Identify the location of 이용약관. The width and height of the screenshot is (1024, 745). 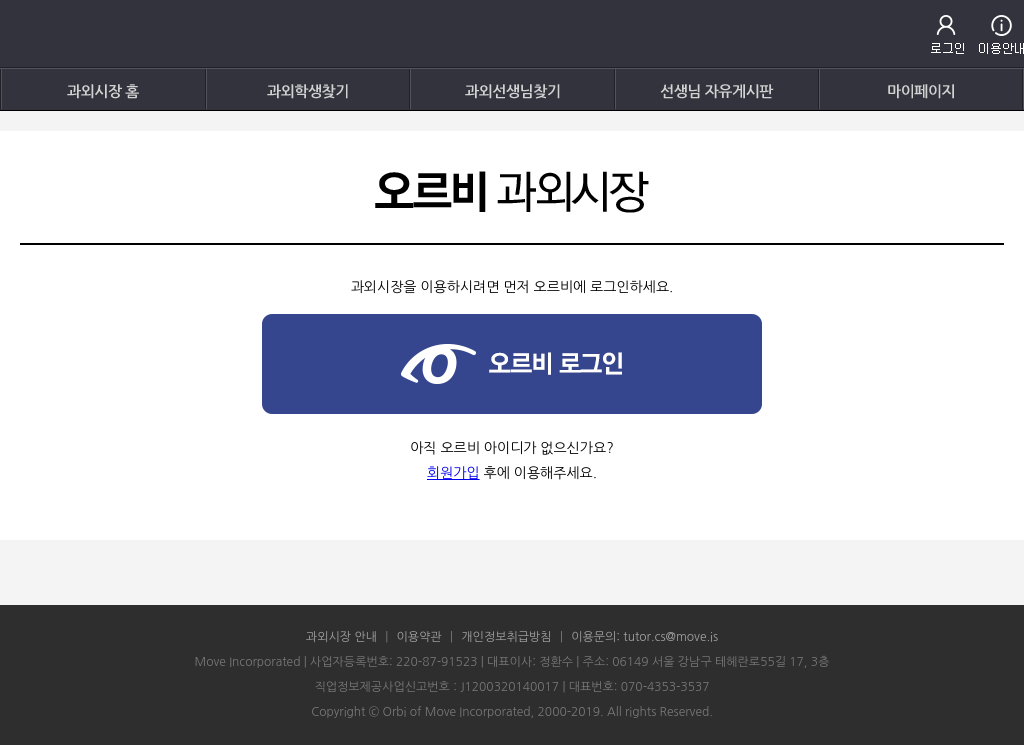
(419, 637).